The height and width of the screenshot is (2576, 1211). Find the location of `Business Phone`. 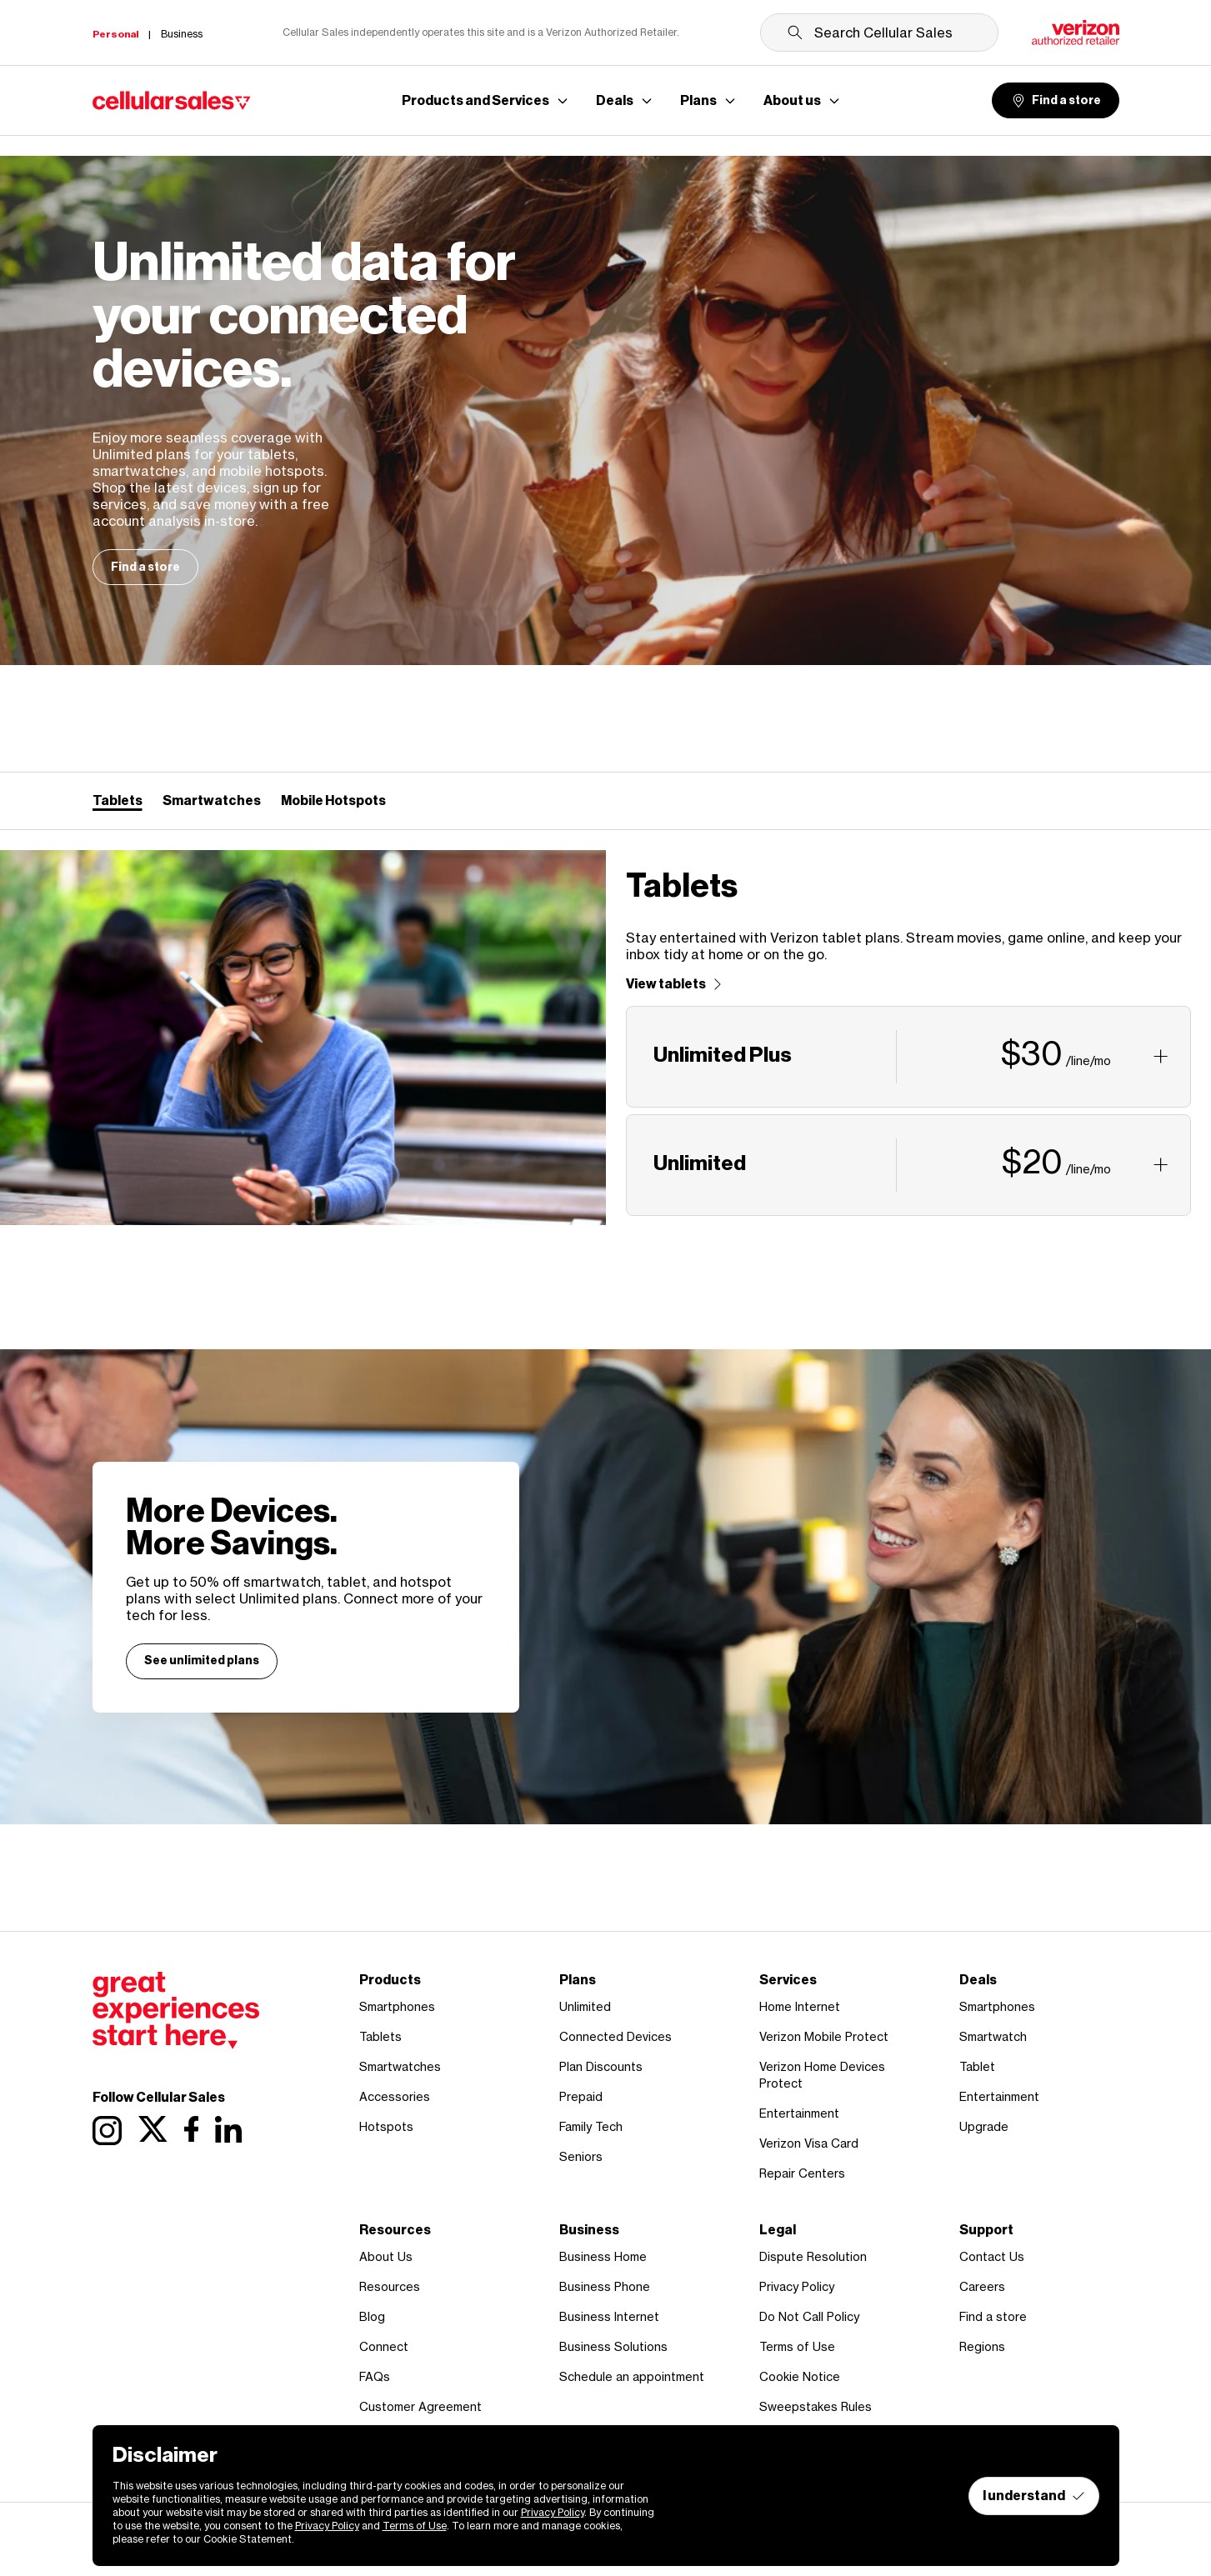

Business Phone is located at coordinates (604, 2286).